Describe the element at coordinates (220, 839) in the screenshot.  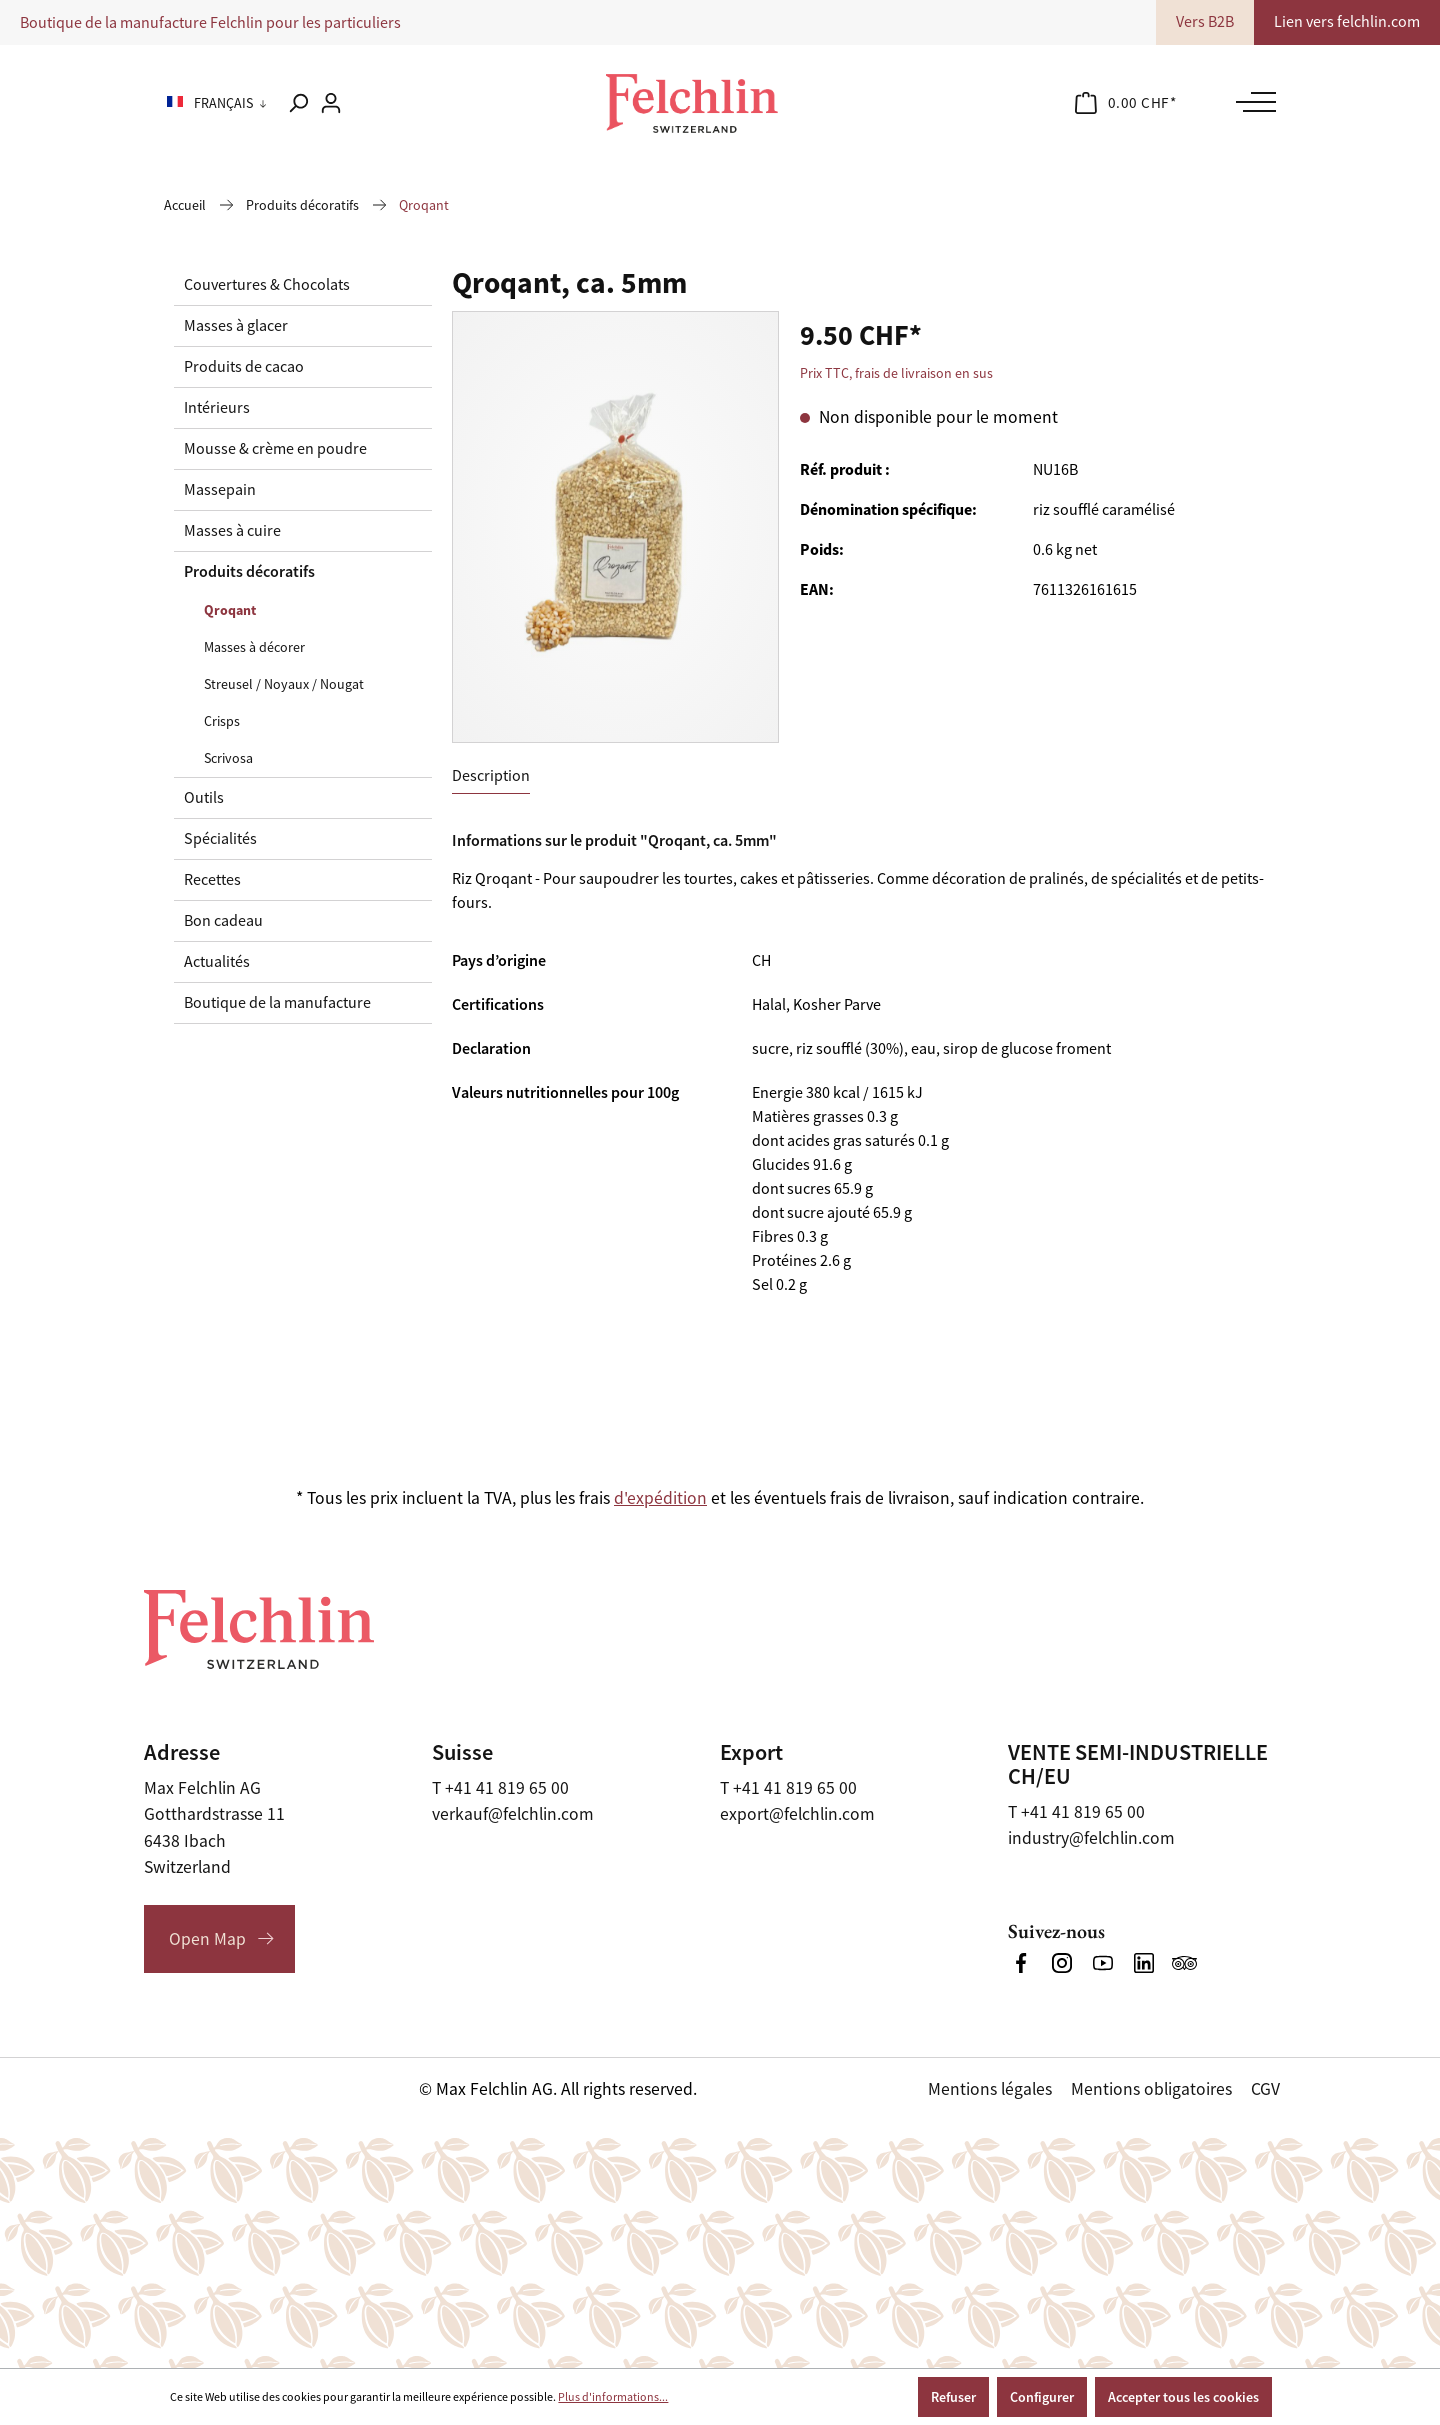
I see `Spécialités` at that location.